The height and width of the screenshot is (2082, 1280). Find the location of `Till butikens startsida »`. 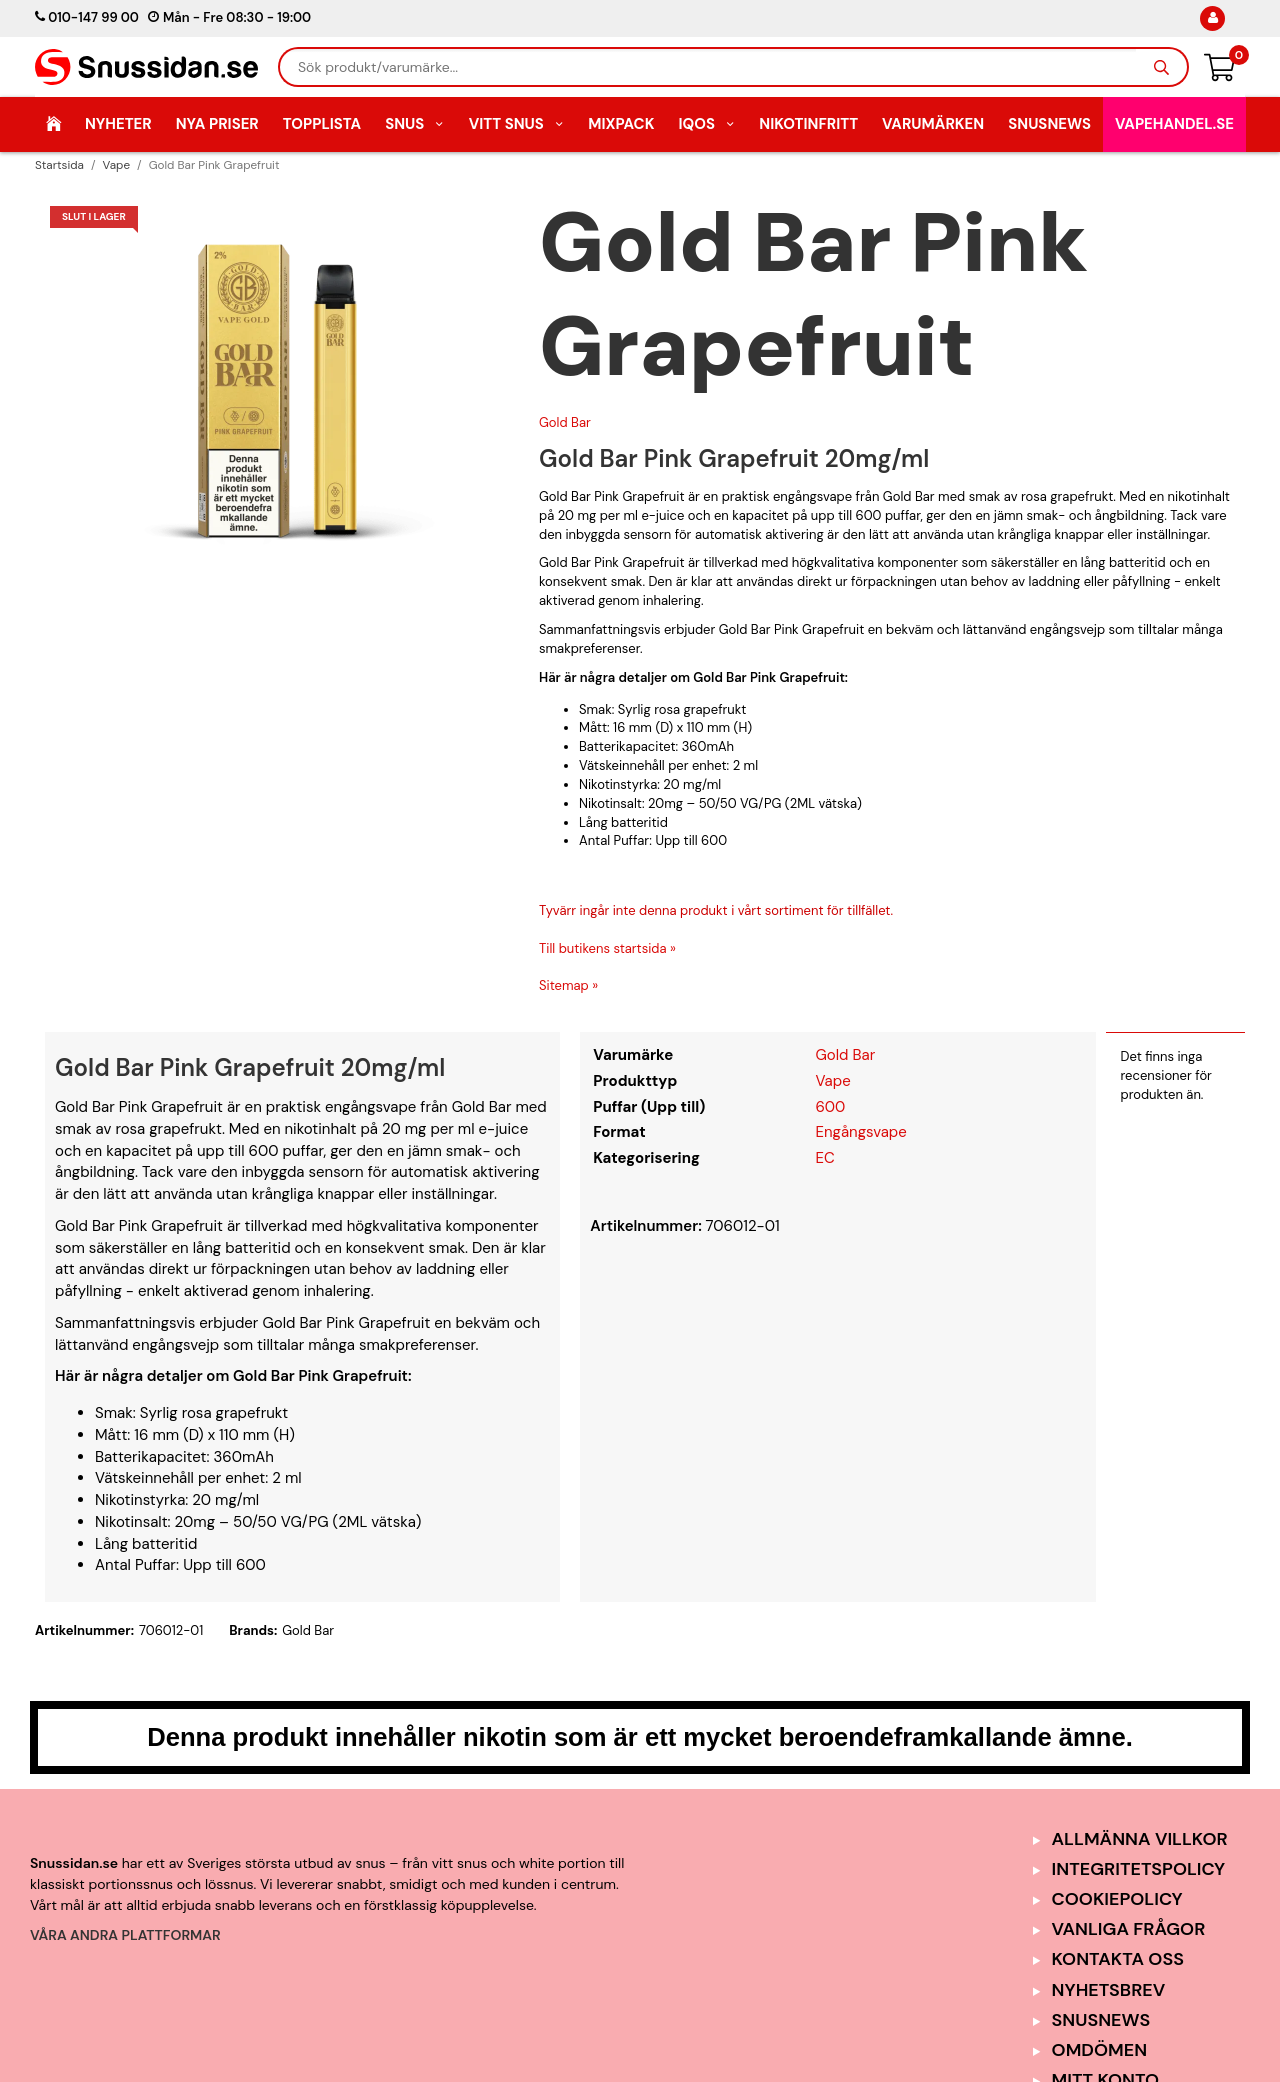

Till butikens startsida » is located at coordinates (607, 948).